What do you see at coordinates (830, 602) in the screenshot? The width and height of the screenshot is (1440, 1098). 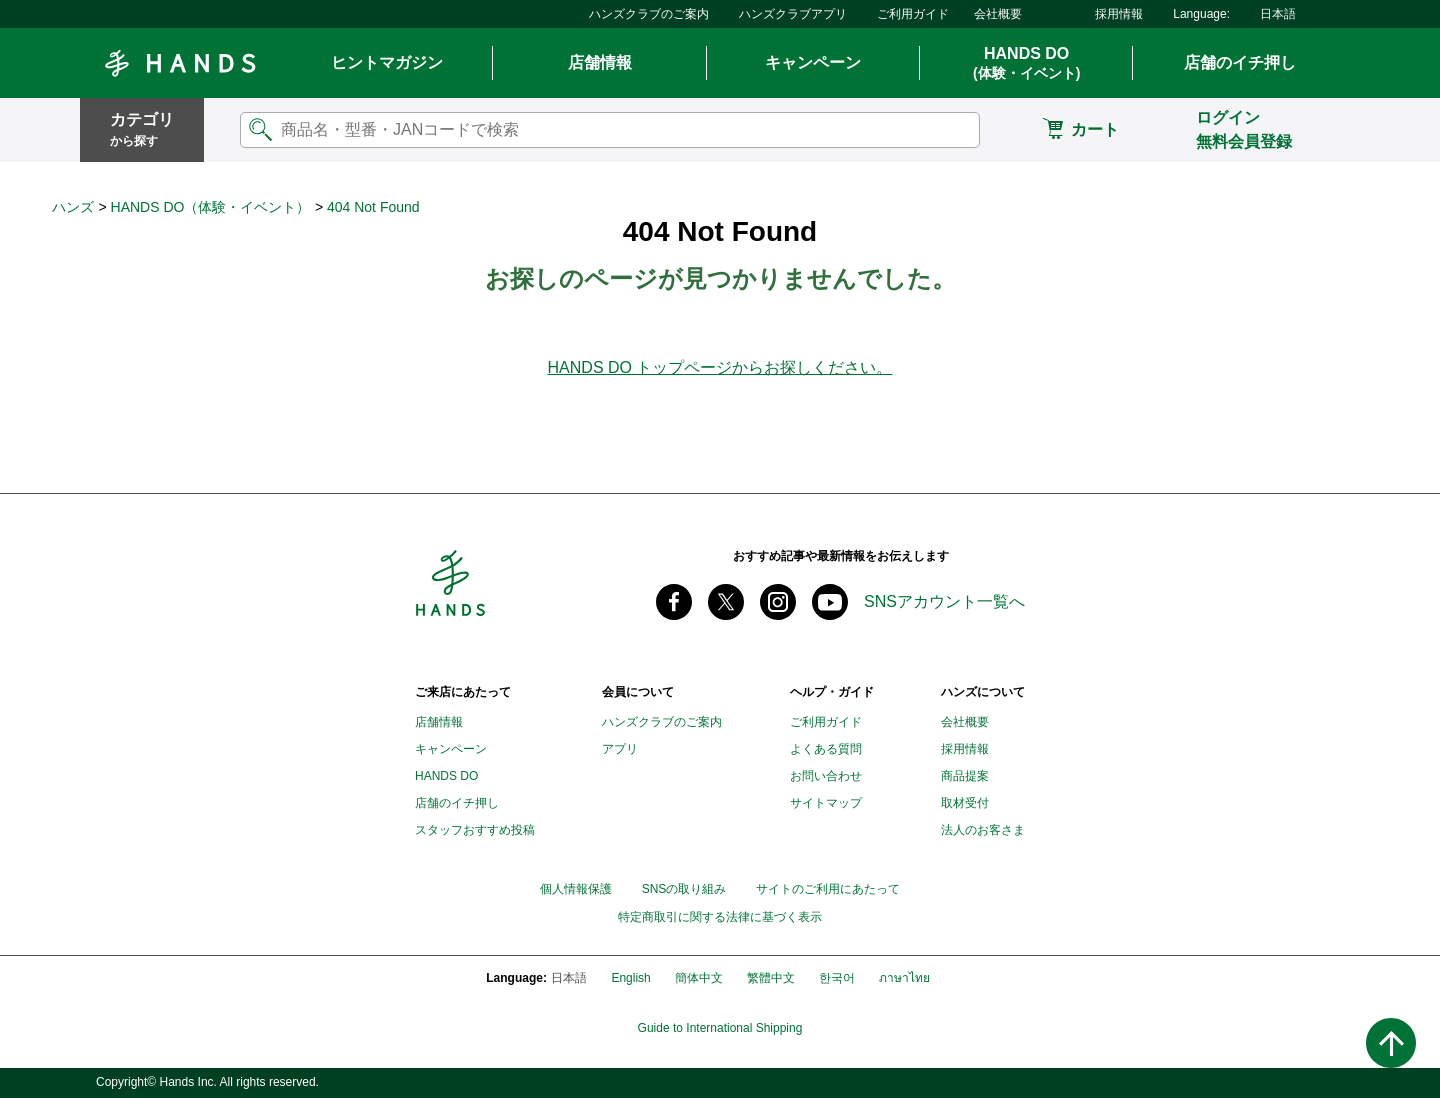 I see `youtube` at bounding box center [830, 602].